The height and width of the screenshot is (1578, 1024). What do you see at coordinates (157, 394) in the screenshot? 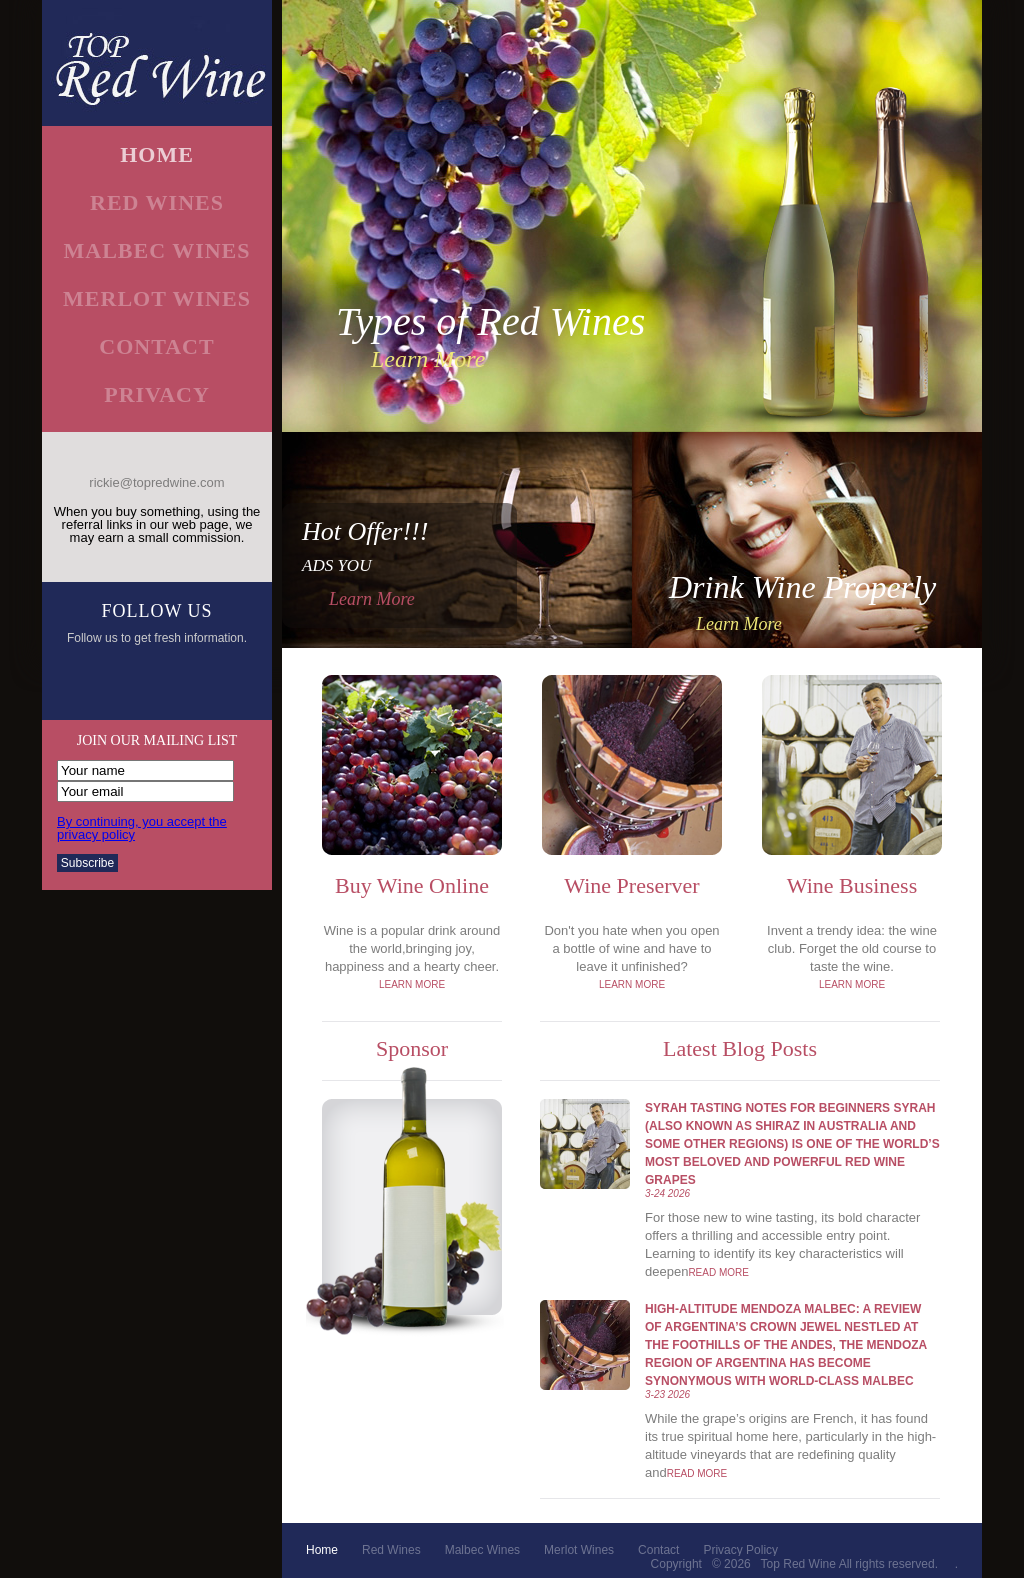
I see `Privacy` at bounding box center [157, 394].